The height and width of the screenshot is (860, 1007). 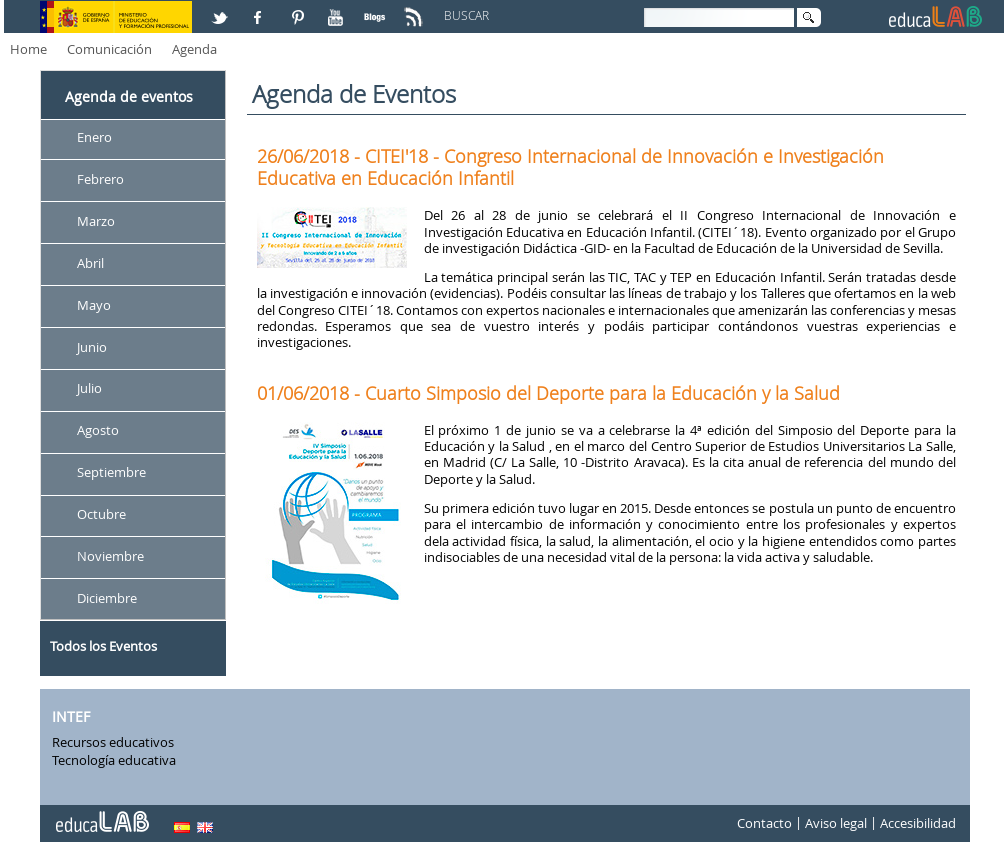 What do you see at coordinates (28, 49) in the screenshot?
I see `Home` at bounding box center [28, 49].